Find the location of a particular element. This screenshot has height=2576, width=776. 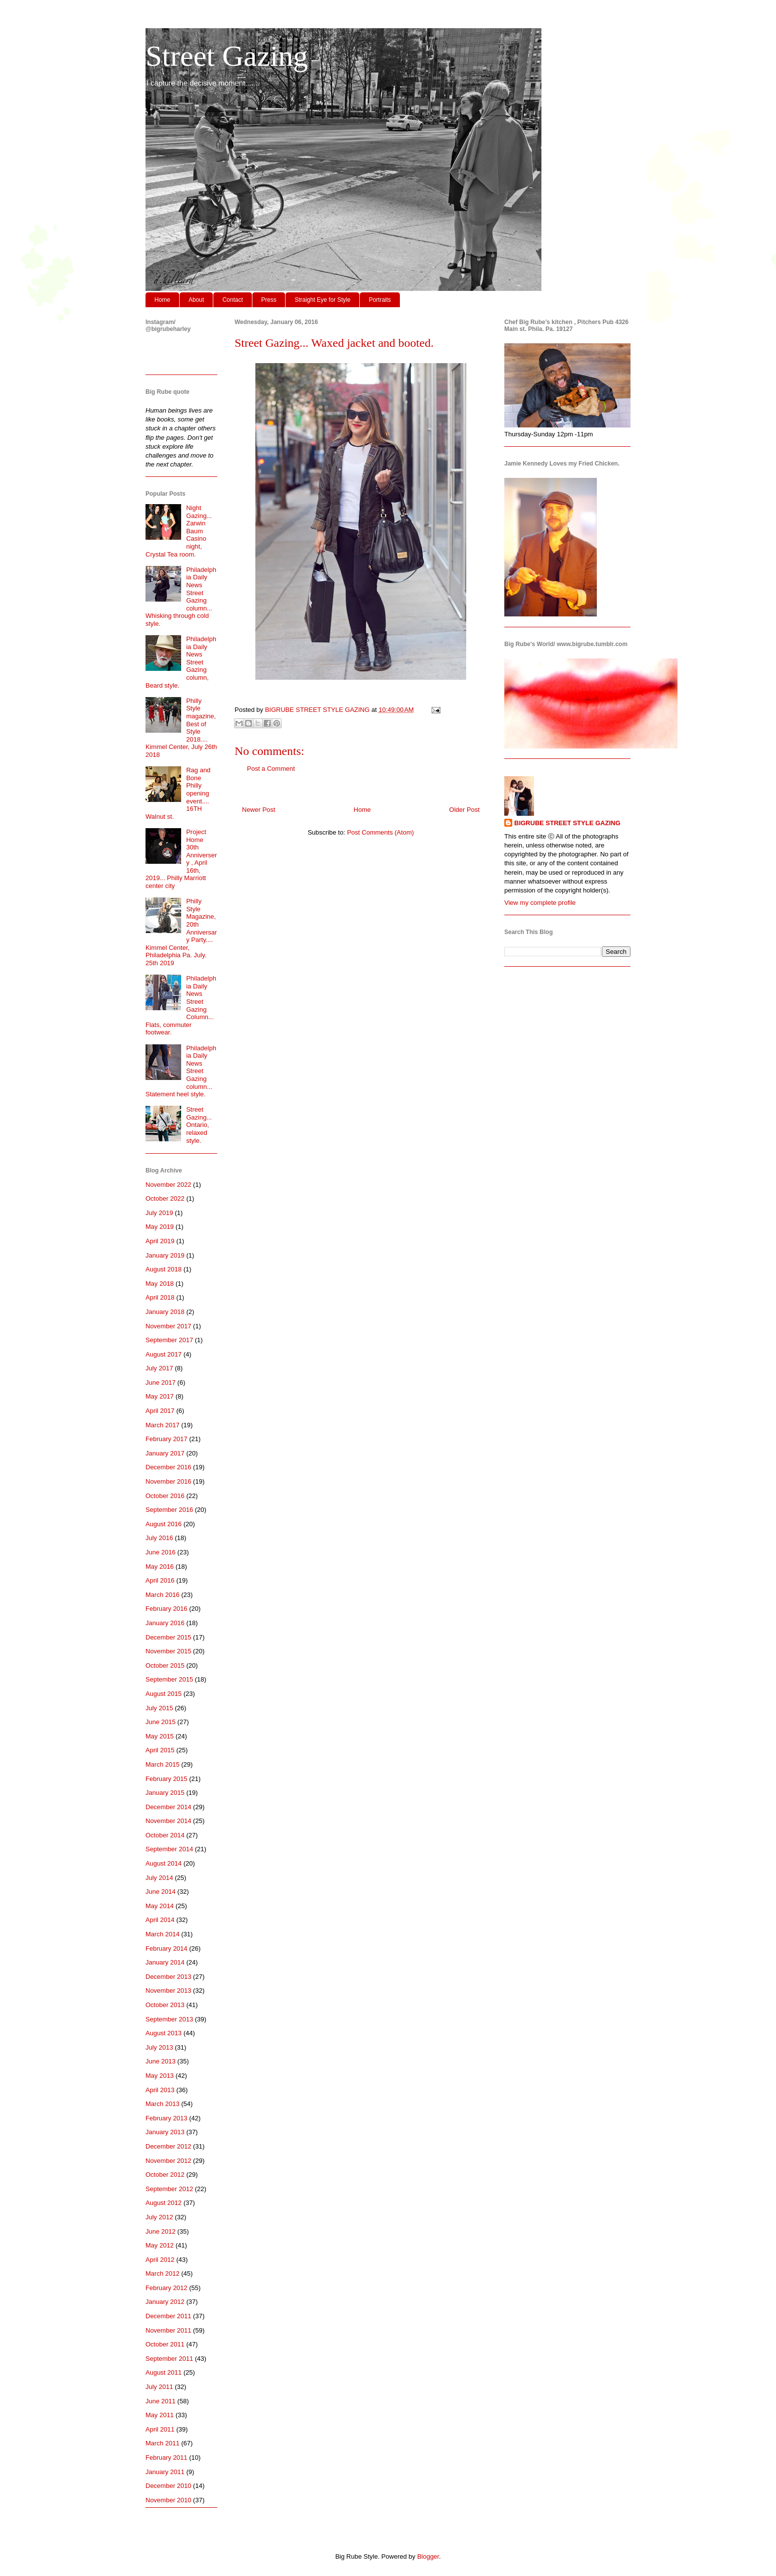

Contact is located at coordinates (232, 299).